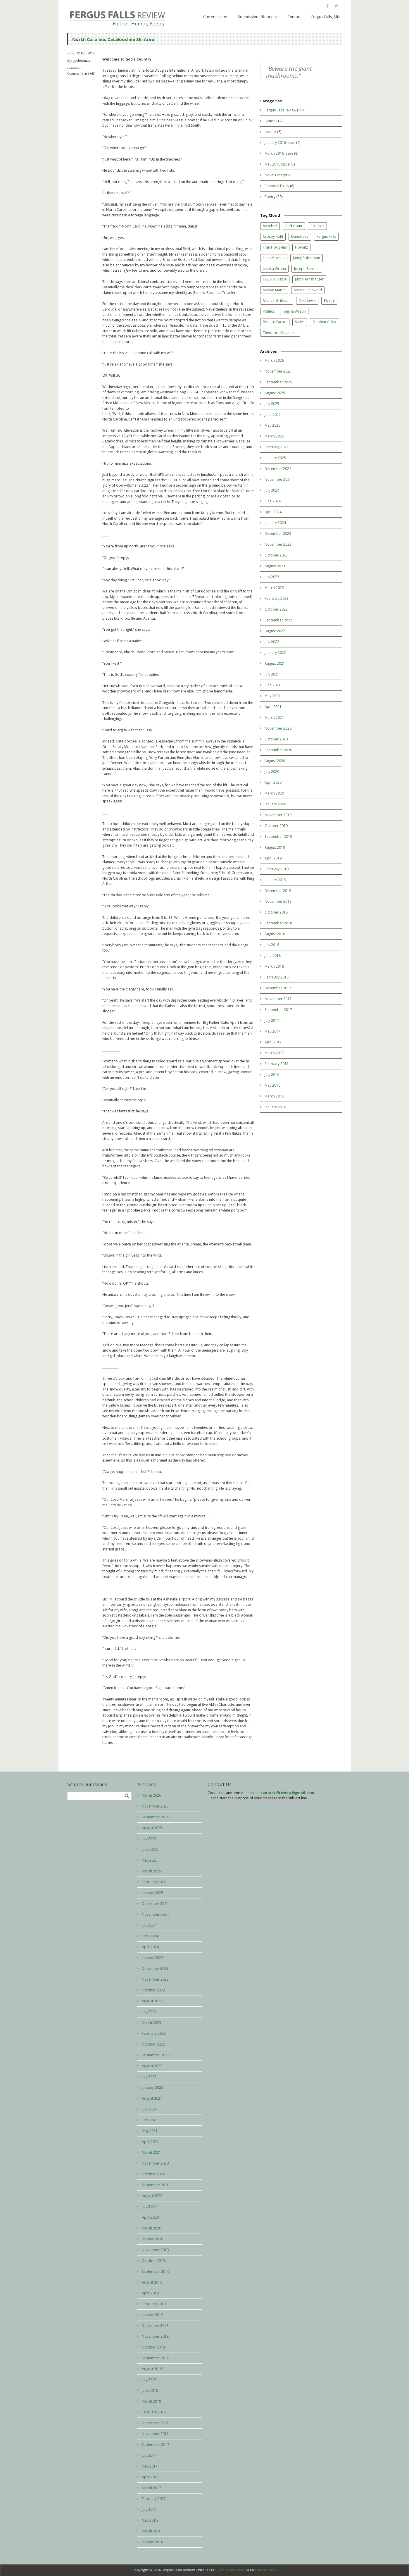 This screenshot has width=409, height=2576. Describe the element at coordinates (278, 814) in the screenshot. I see `November 2019` at that location.